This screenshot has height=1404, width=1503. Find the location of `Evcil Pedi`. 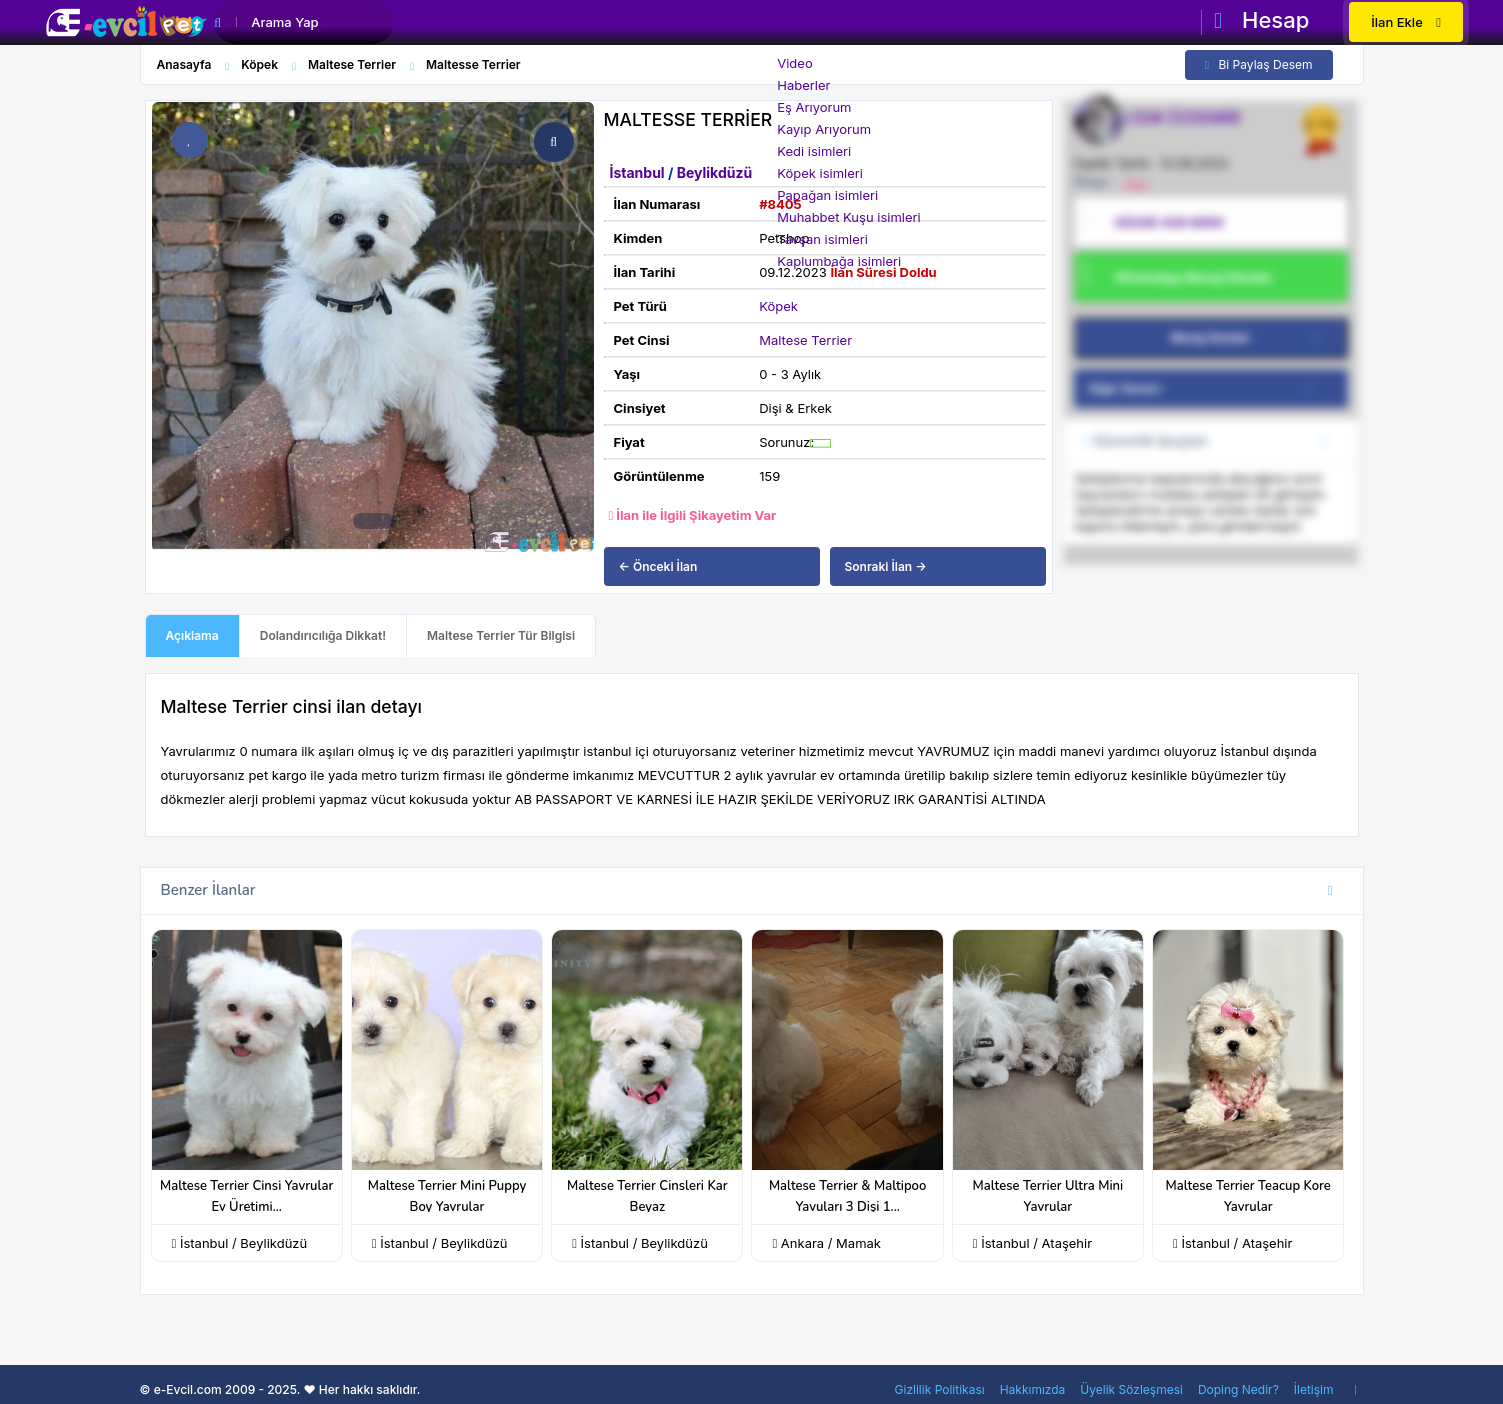

Evcil Pedi is located at coordinates (795, 24).